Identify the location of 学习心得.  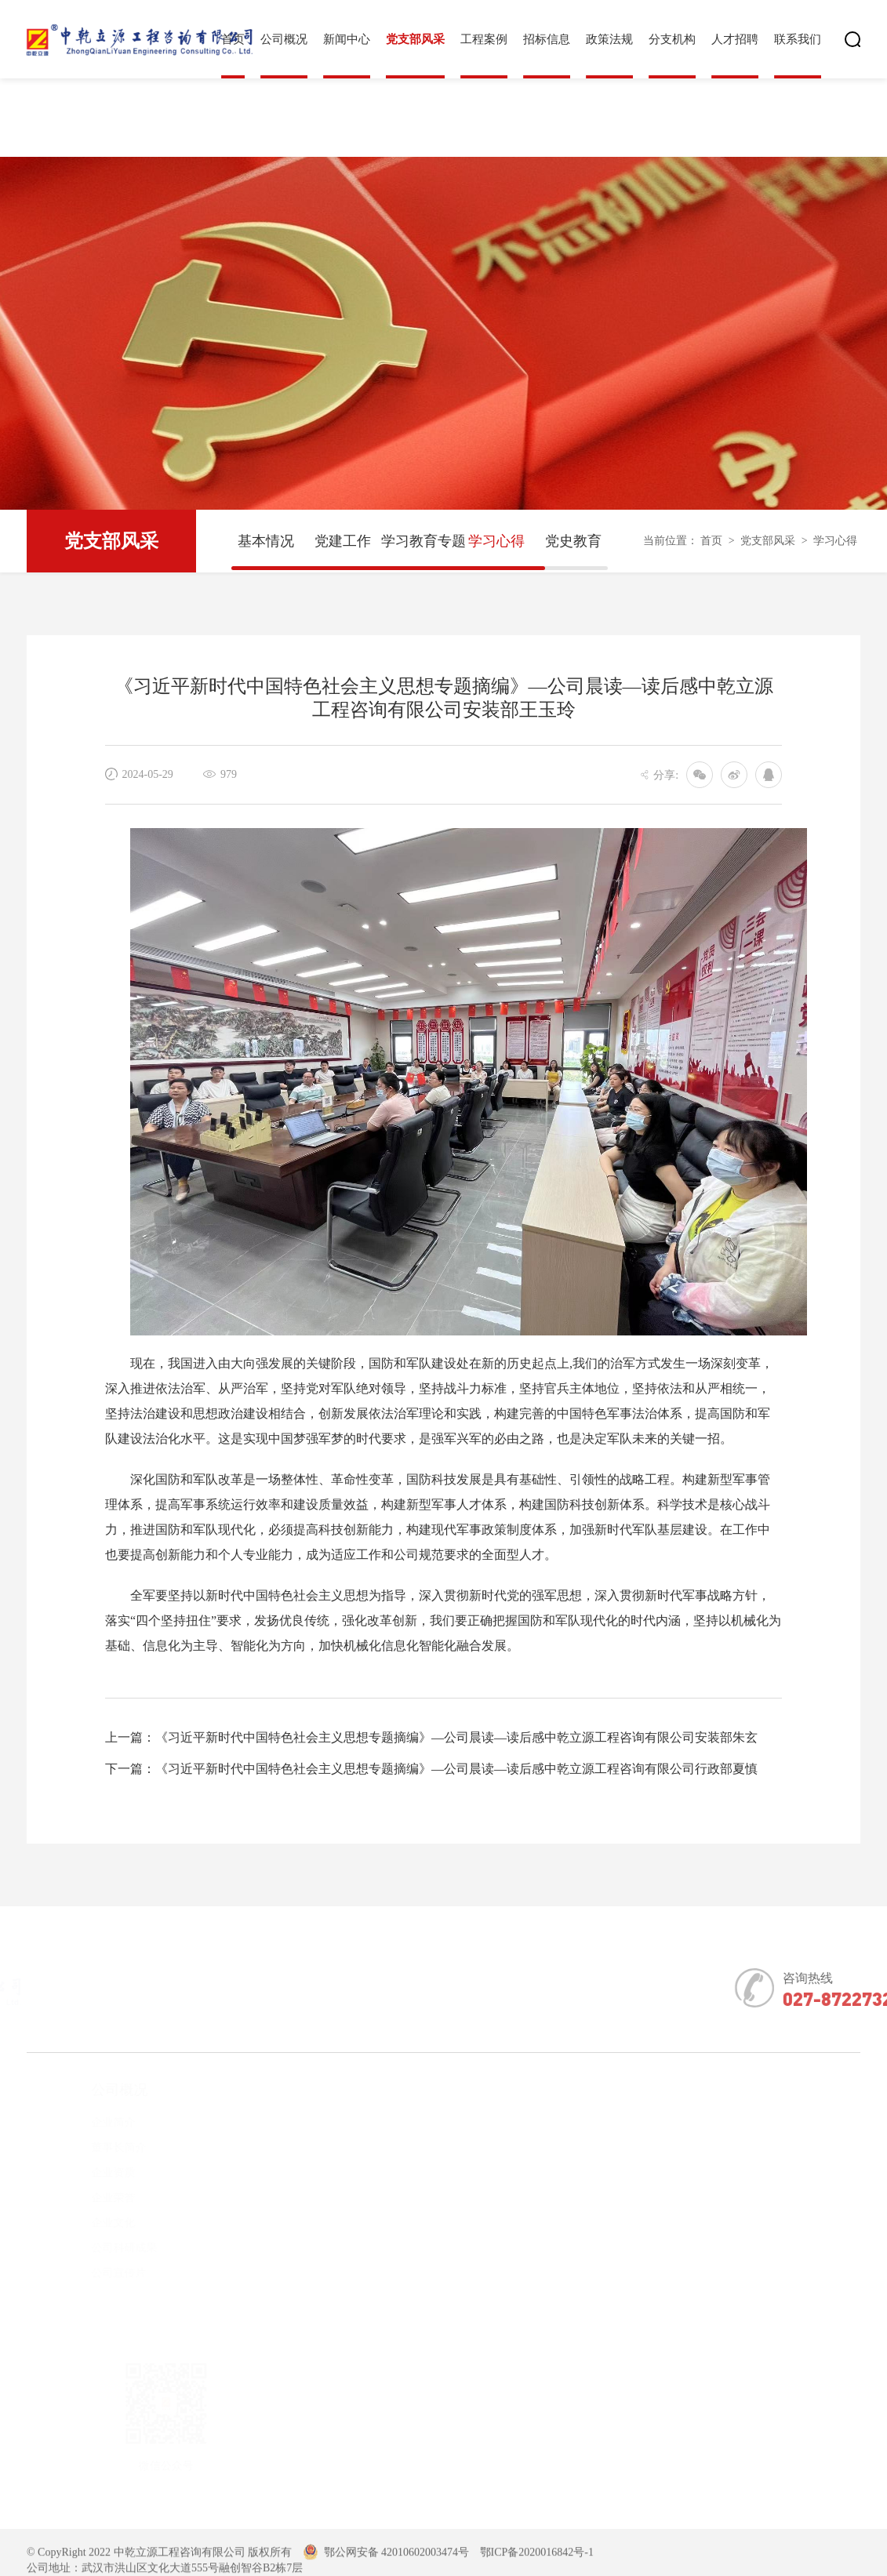
(496, 541).